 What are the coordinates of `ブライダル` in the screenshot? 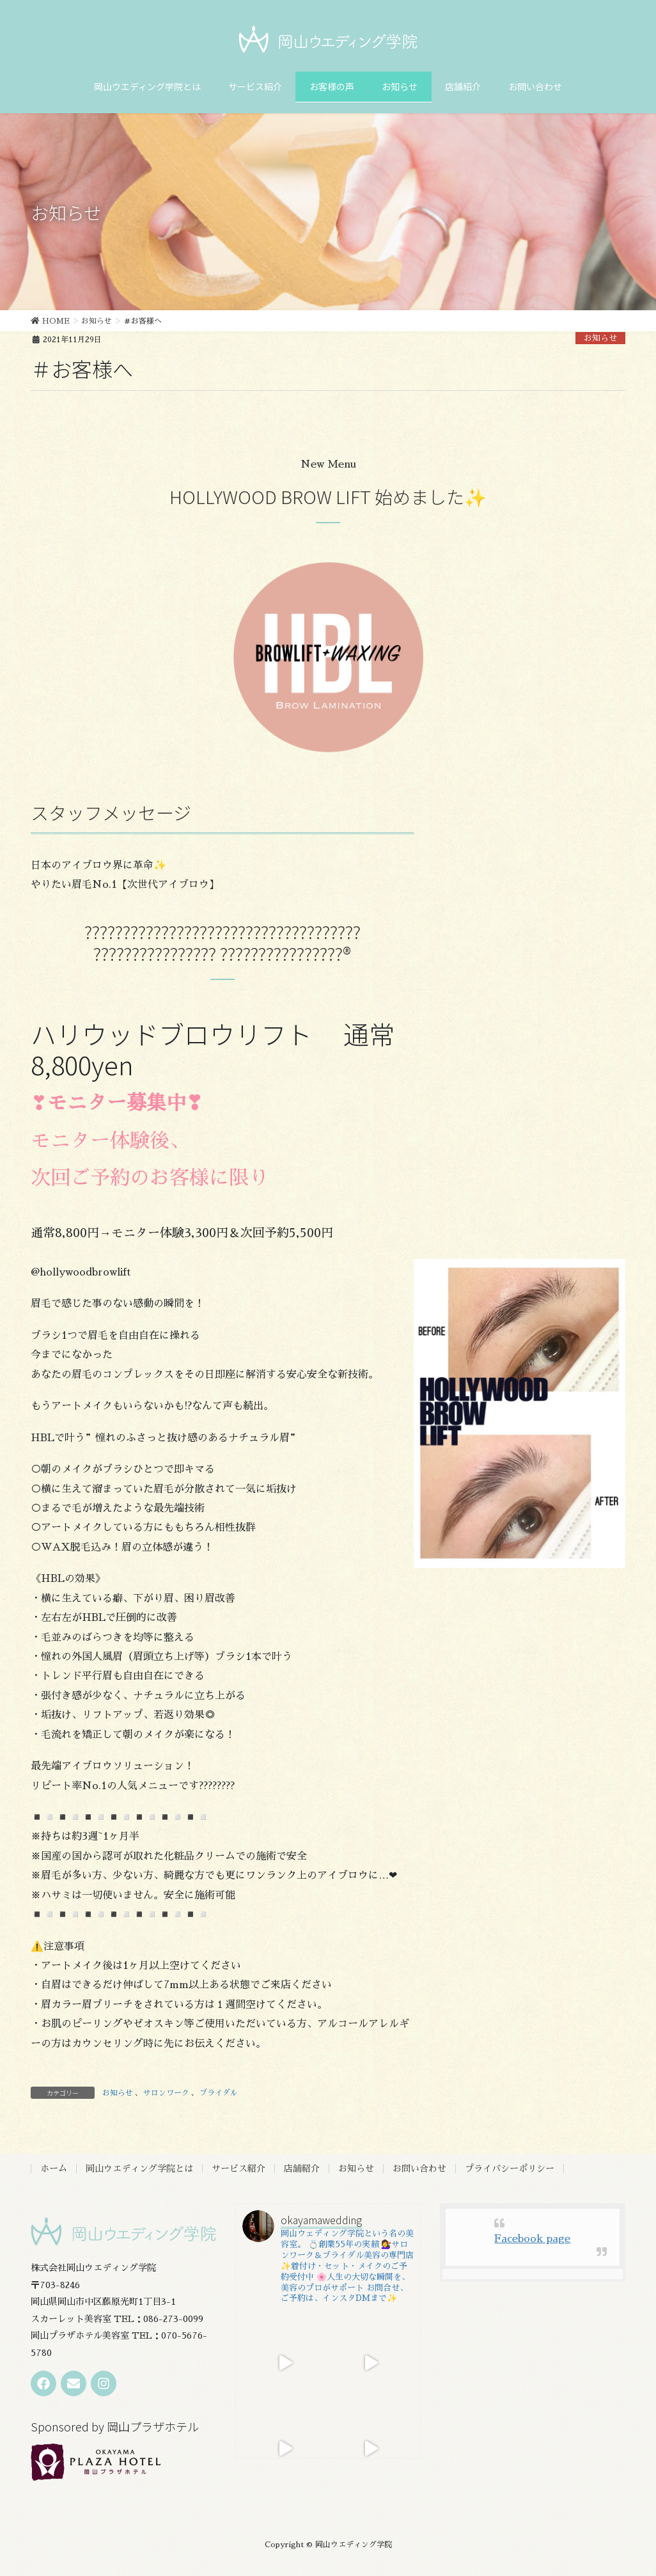 It's located at (218, 2093).